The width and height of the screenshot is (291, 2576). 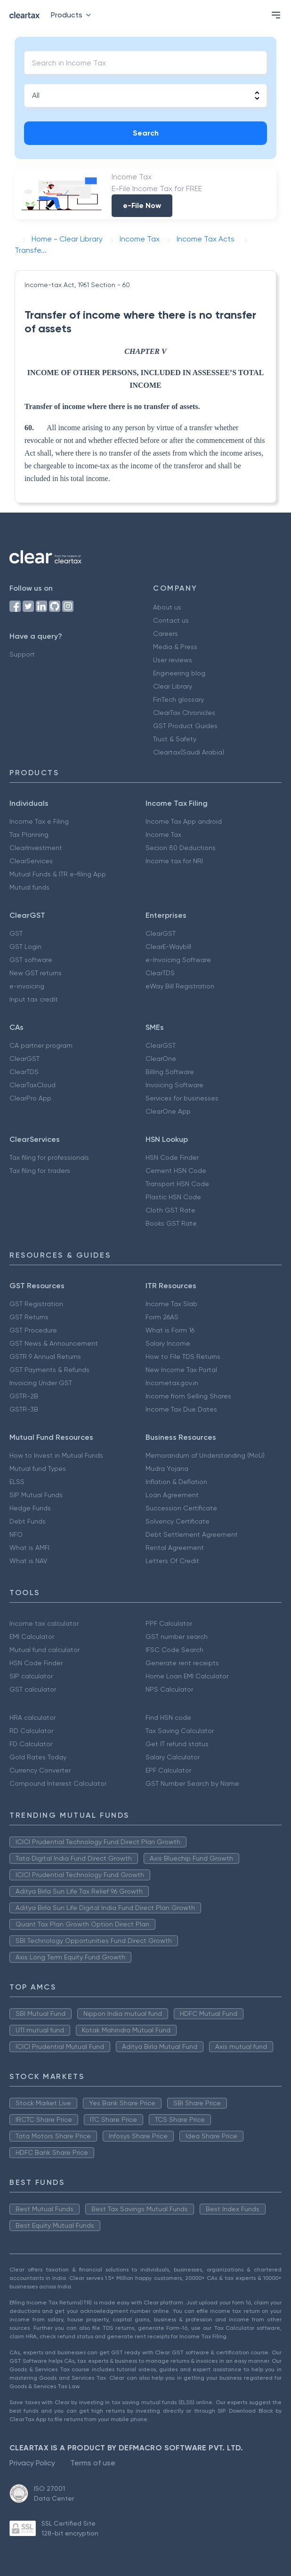 I want to click on EPF Calculator, so click(x=168, y=1770).